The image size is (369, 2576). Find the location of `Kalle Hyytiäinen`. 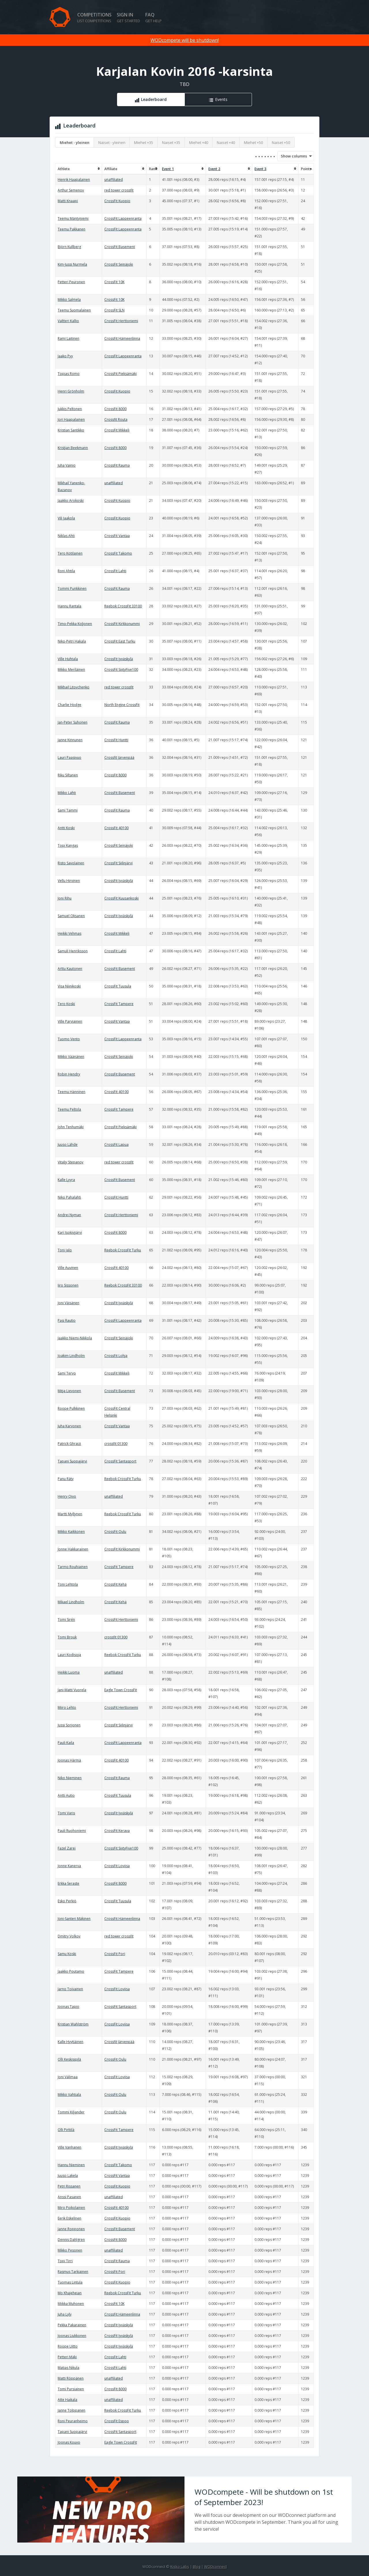

Kalle Hyytiäinen is located at coordinates (70, 2041).